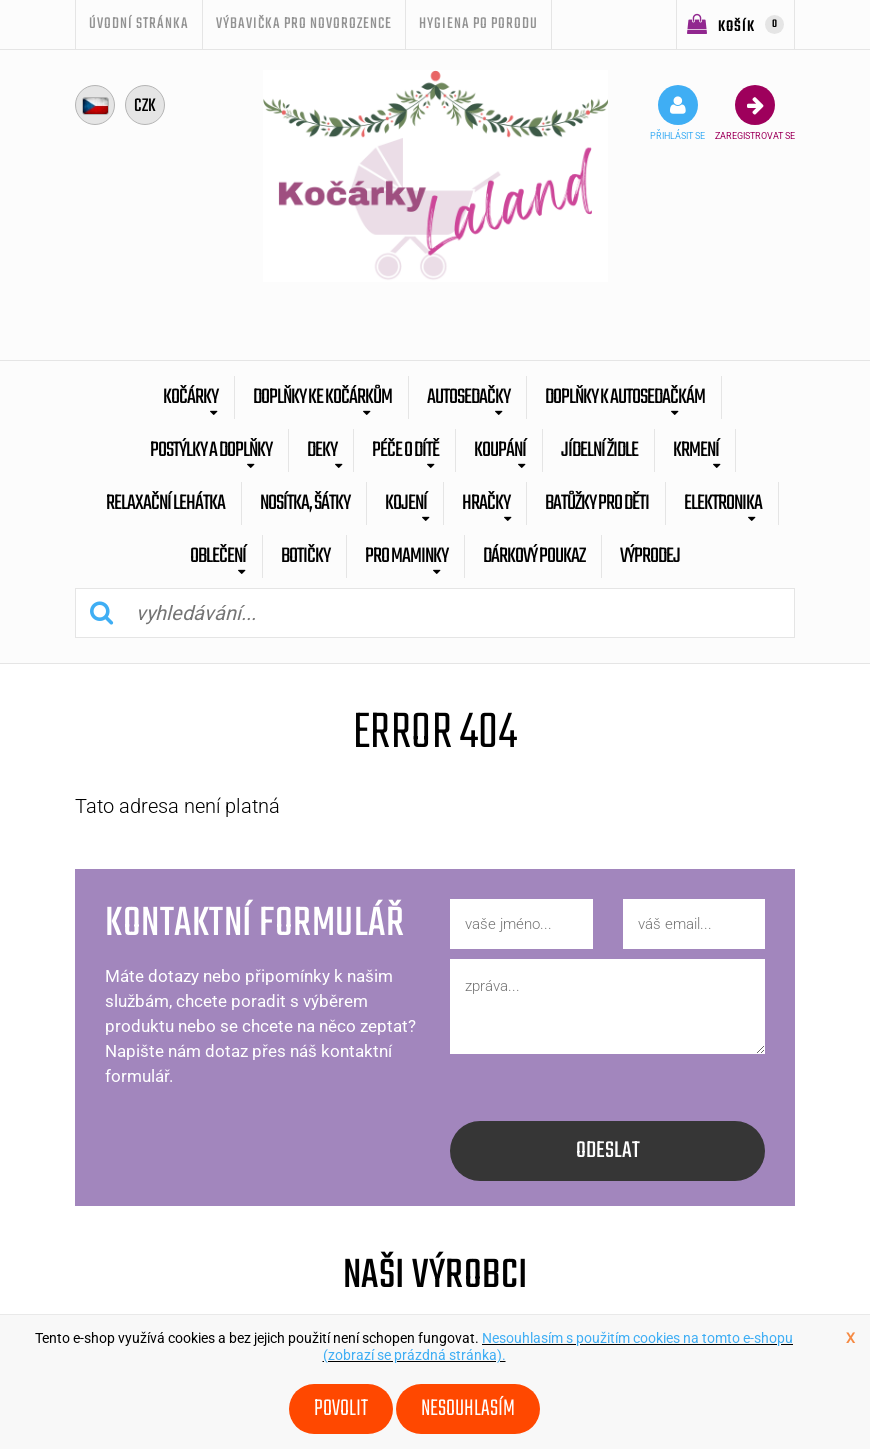  What do you see at coordinates (304, 24) in the screenshot?
I see `Výbavička pro novorozence` at bounding box center [304, 24].